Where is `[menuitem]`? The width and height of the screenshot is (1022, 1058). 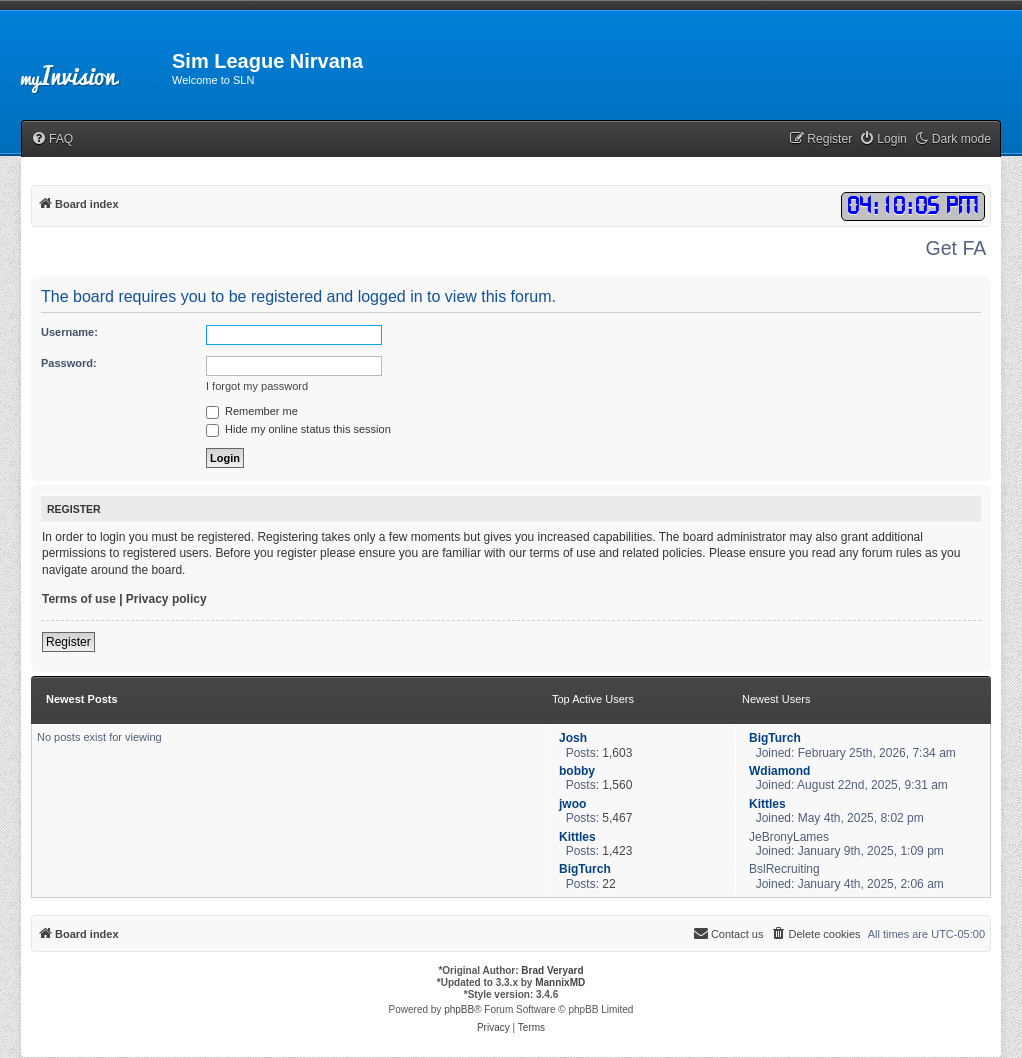
[menuitem] is located at coordinates (52, 139).